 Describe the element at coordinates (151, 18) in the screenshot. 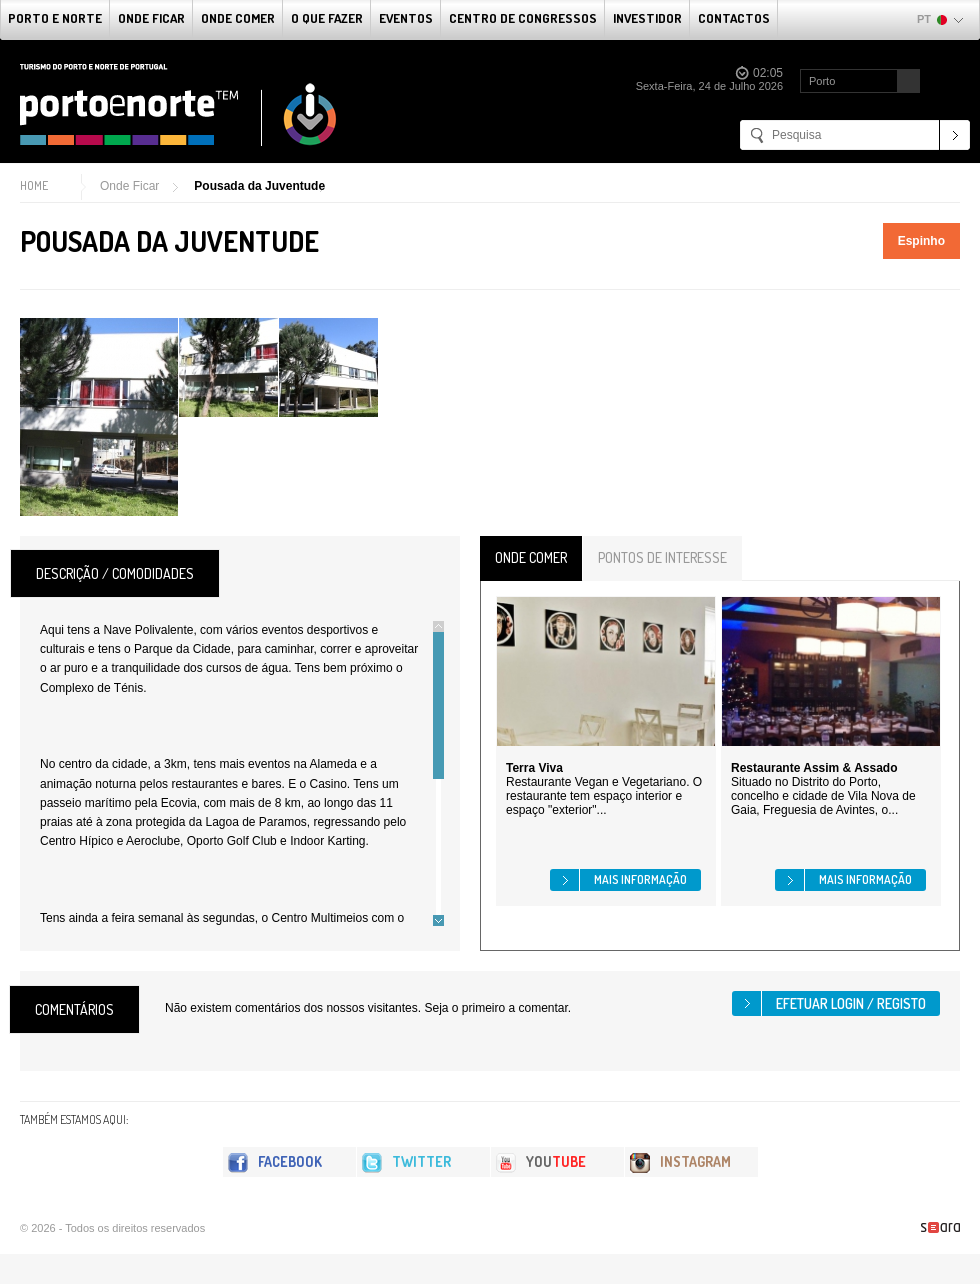

I see `Onde Ficar` at that location.